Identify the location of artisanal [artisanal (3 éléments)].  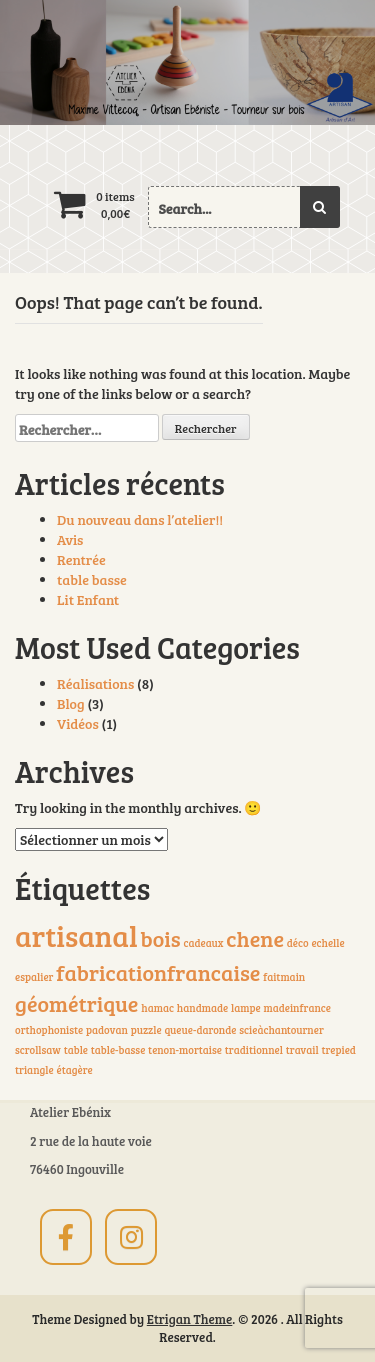
(76, 935).